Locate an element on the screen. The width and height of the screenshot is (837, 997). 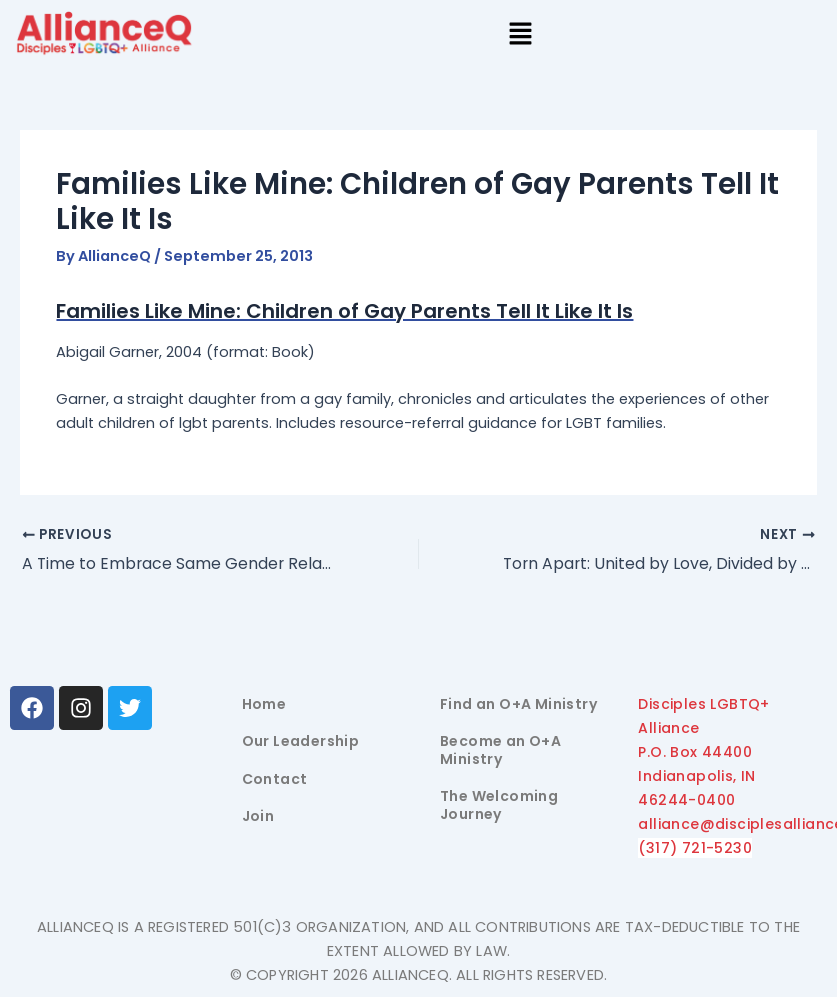
[button] is located at coordinates (520, 36).